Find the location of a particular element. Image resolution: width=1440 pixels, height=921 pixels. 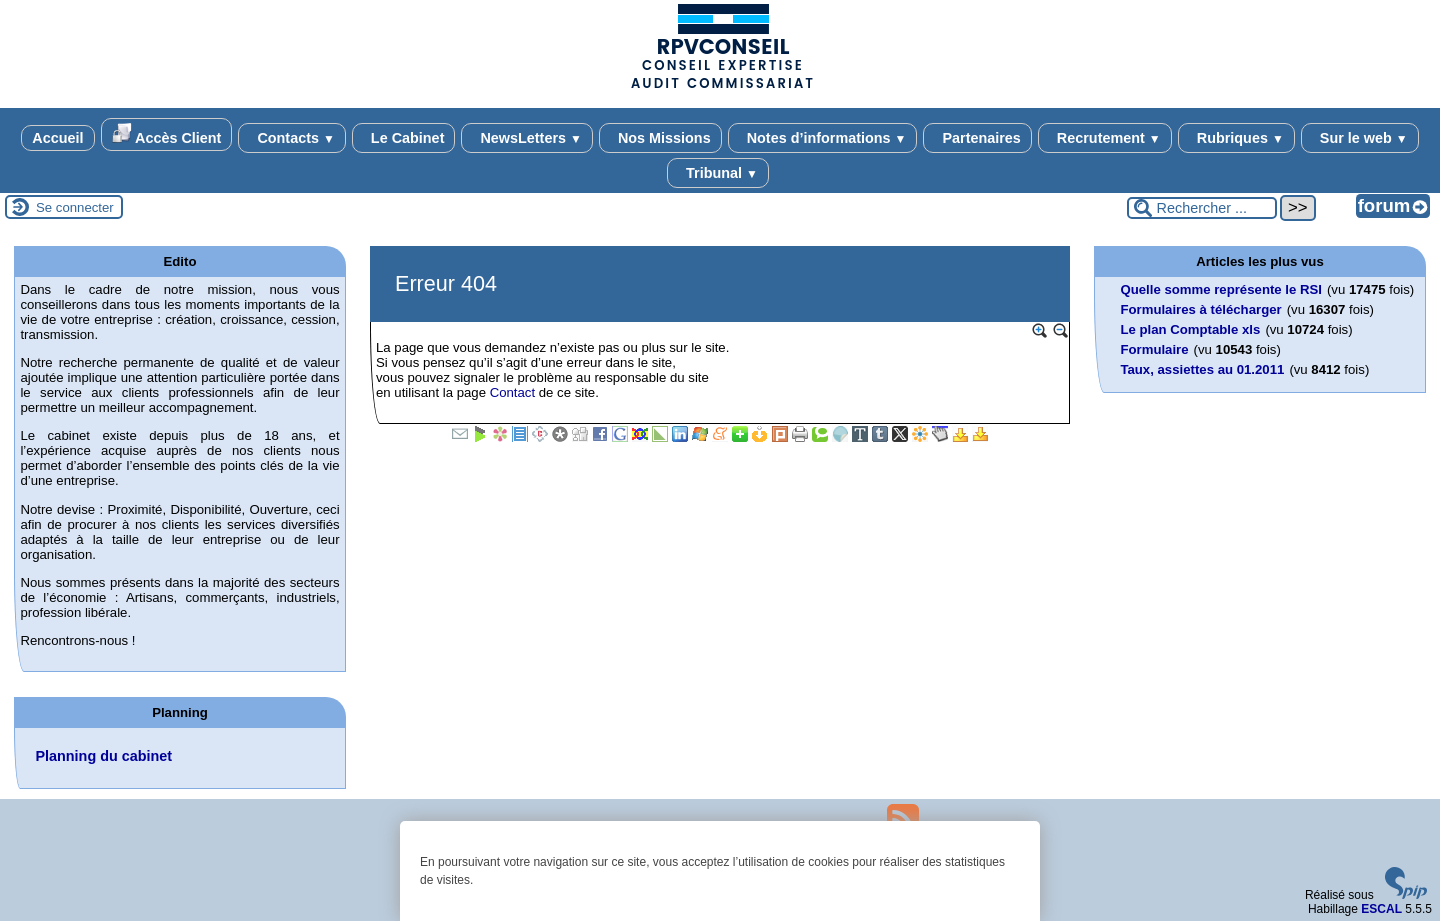

Partenaires is located at coordinates (977, 138).